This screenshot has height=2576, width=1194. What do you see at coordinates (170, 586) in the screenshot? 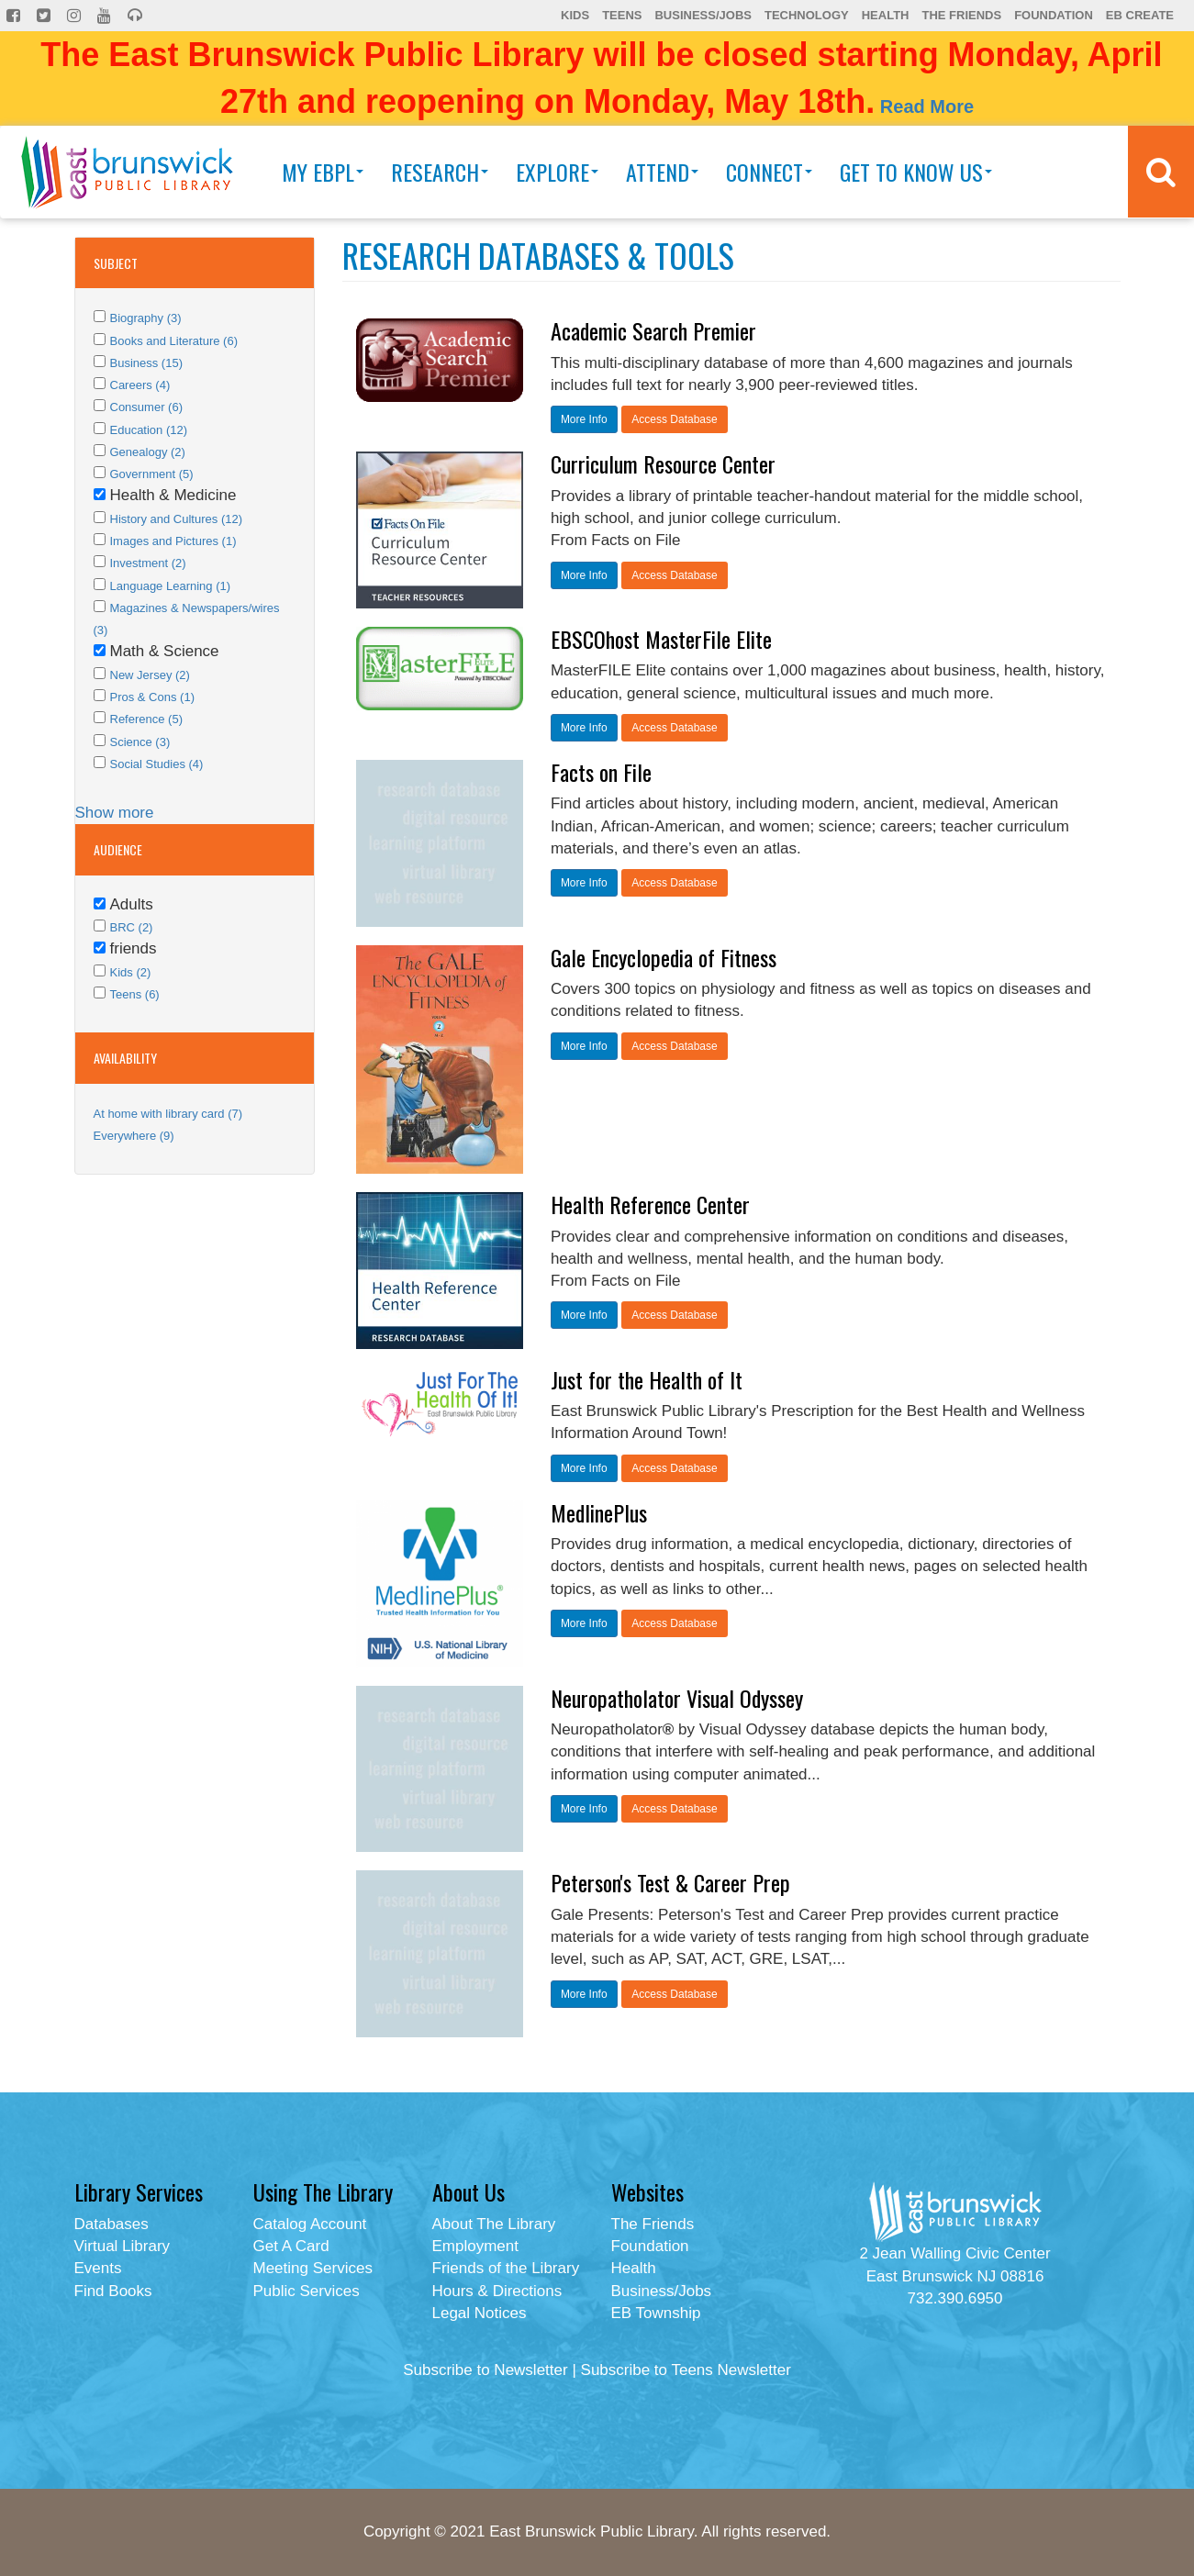
I see `Language Learning (1)` at bounding box center [170, 586].